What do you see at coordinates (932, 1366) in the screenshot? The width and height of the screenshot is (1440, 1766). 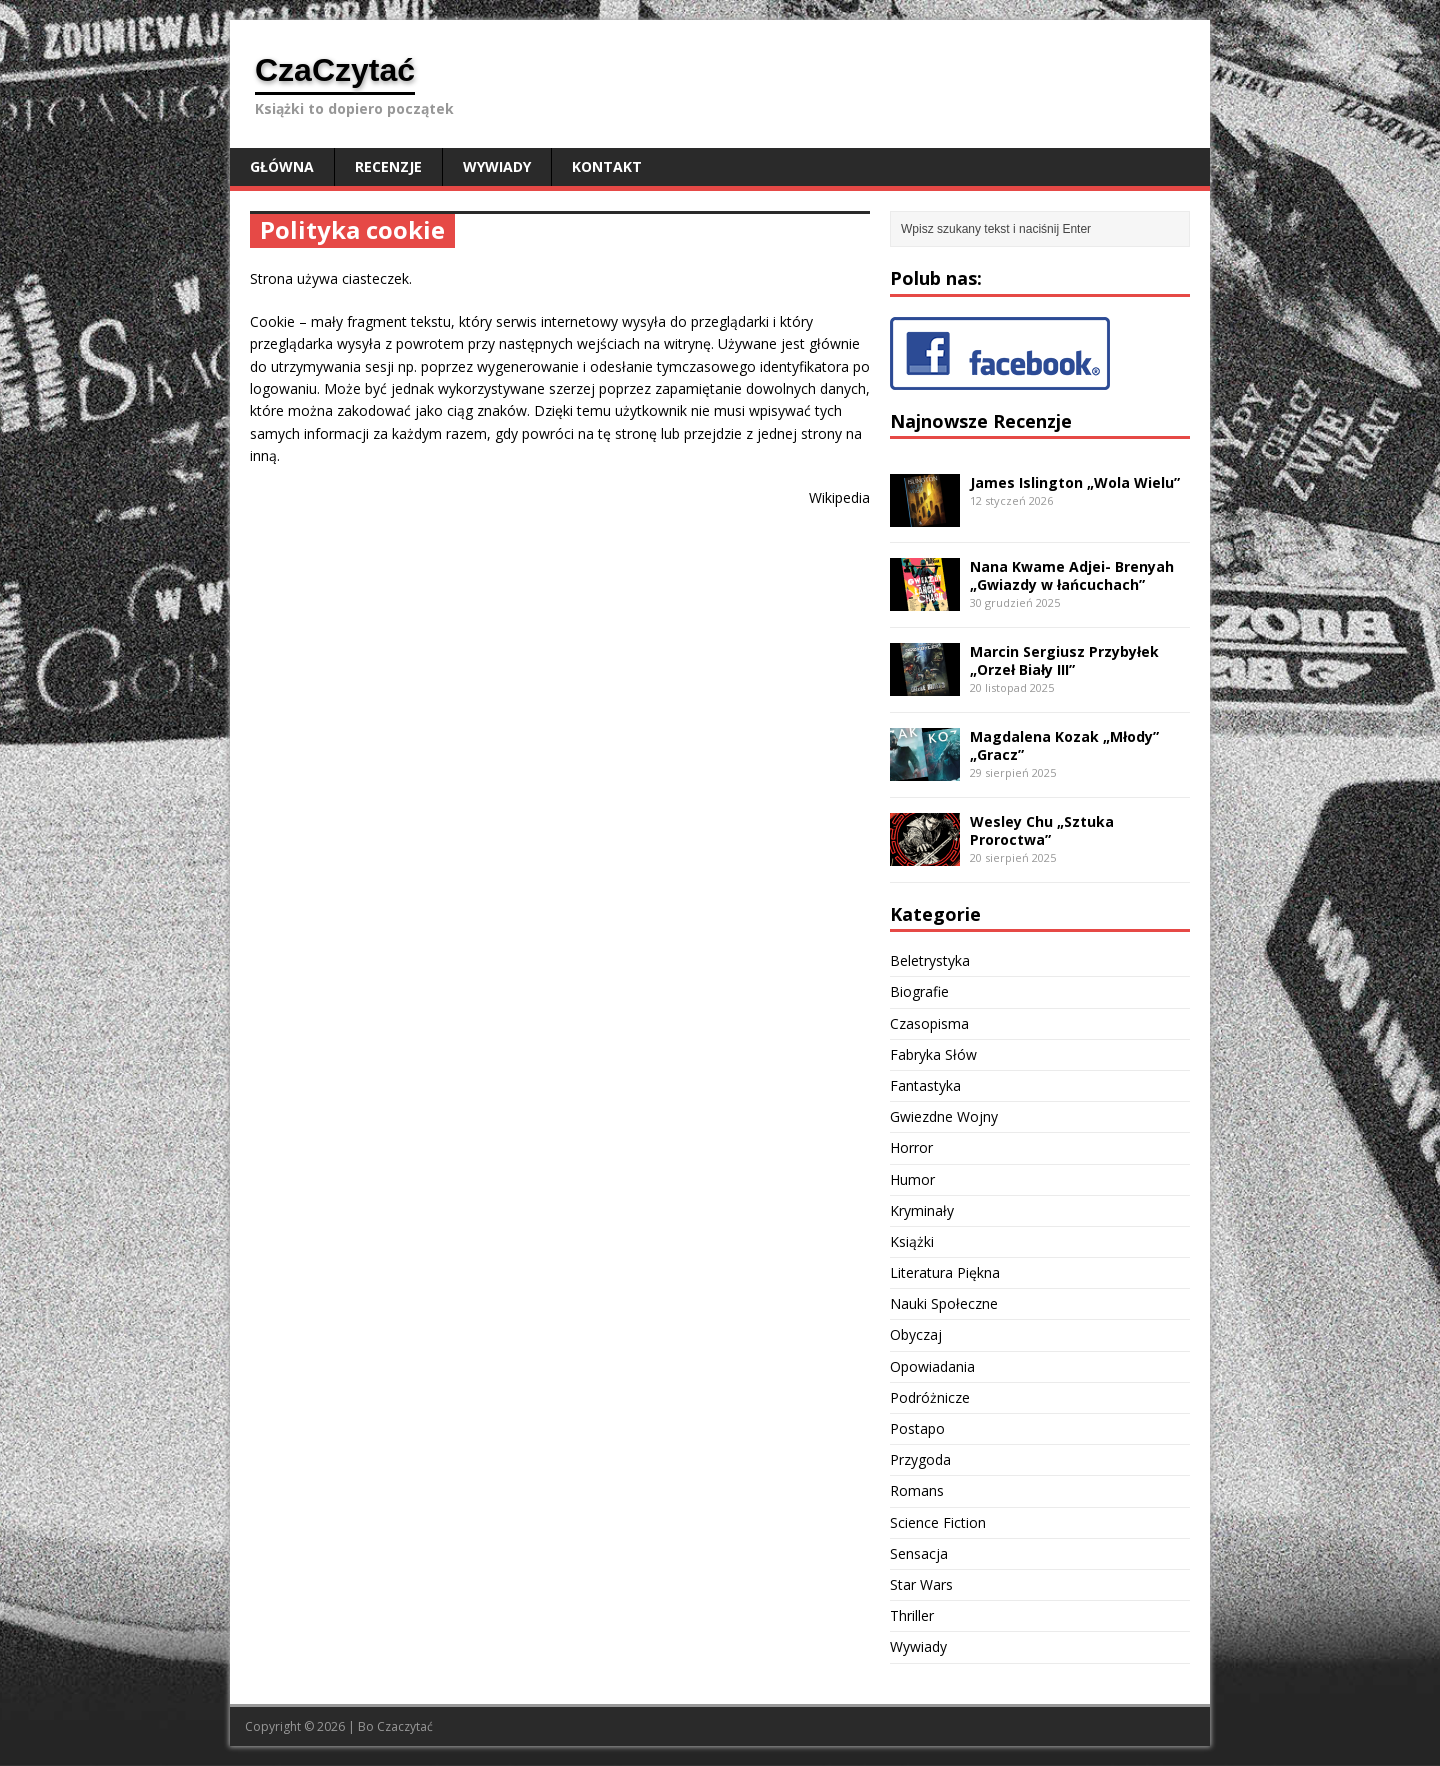 I see `Opowiadania` at bounding box center [932, 1366].